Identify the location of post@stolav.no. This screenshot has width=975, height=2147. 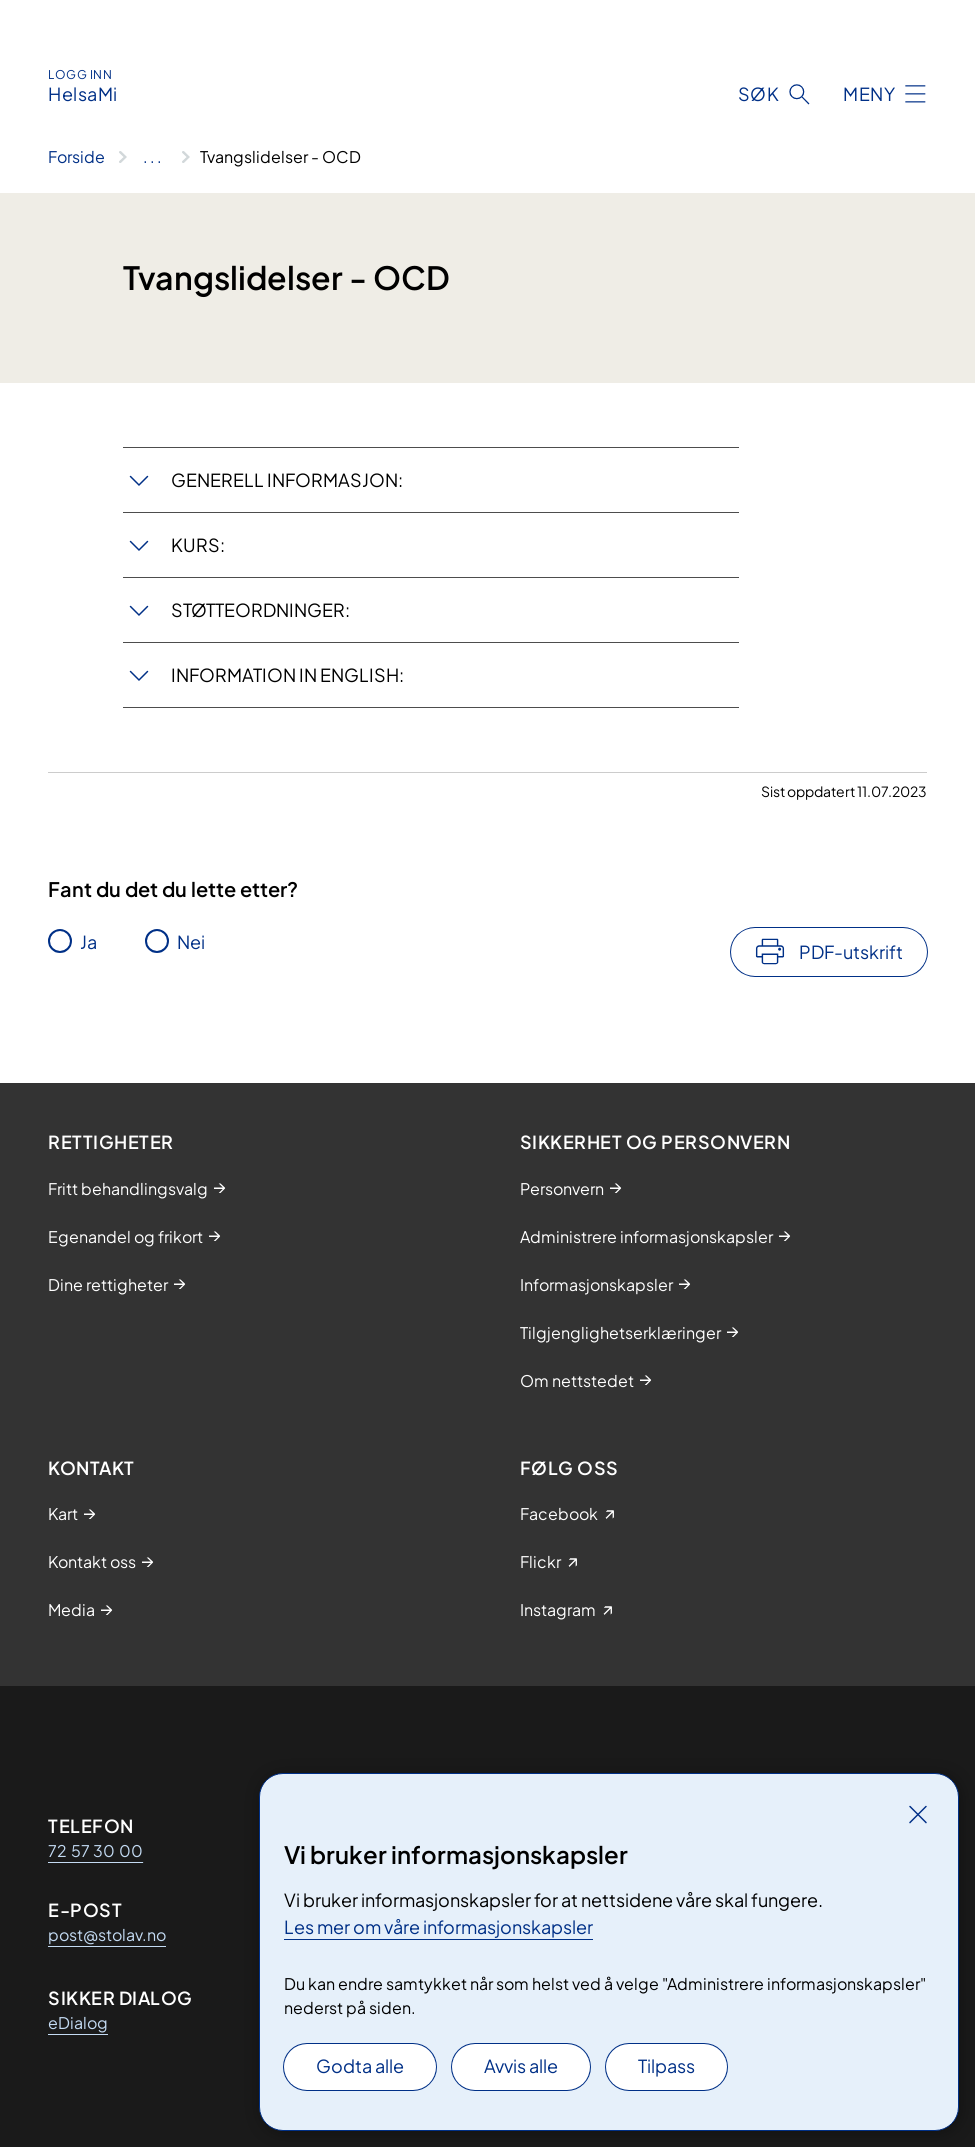
(107, 1934).